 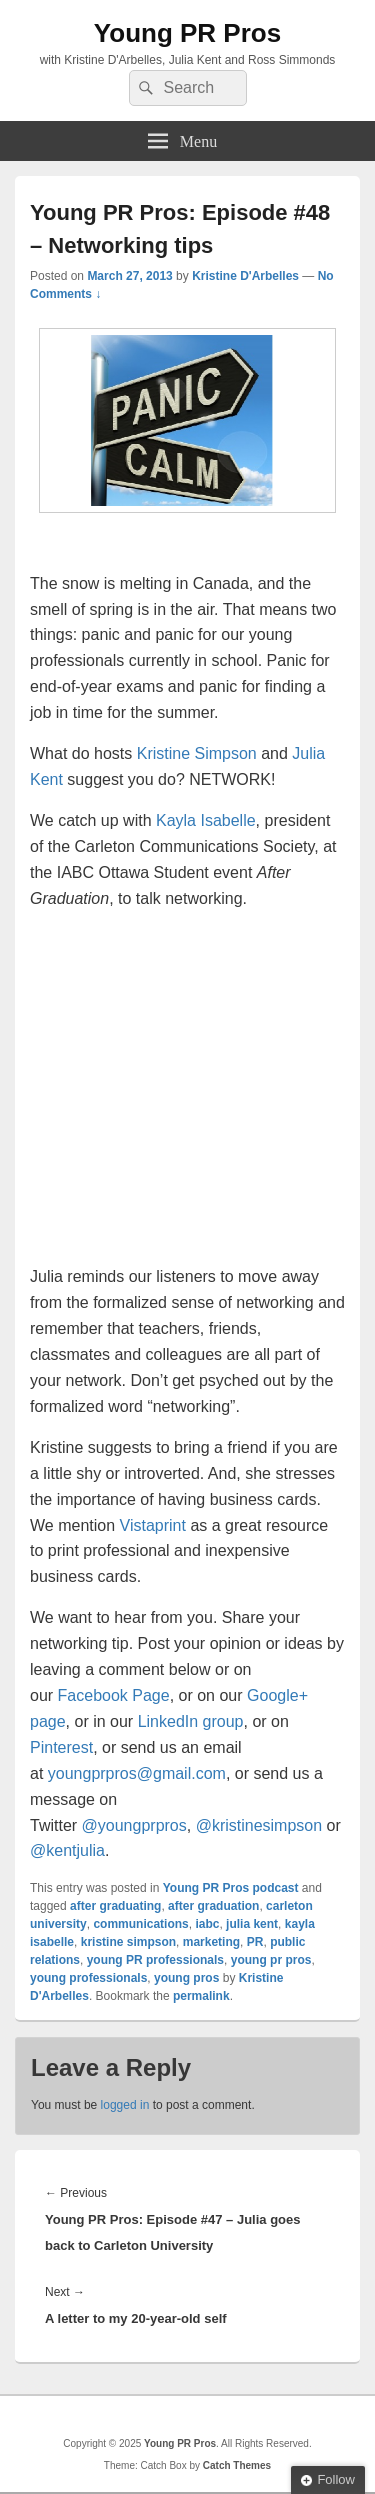 I want to click on communications, so click(x=140, y=1924).